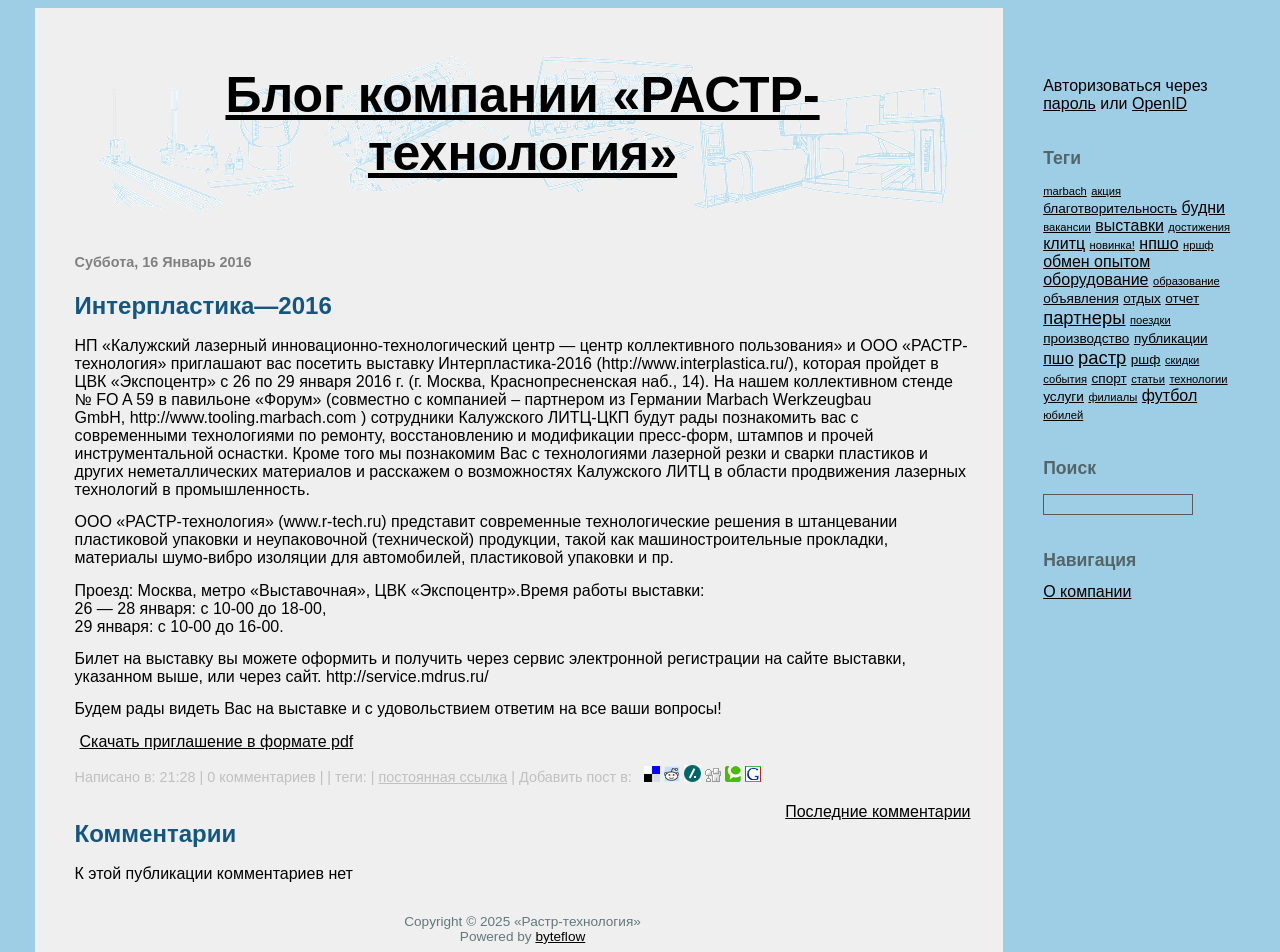  Describe the element at coordinates (1058, 358) in the screenshot. I see `пшо` at that location.